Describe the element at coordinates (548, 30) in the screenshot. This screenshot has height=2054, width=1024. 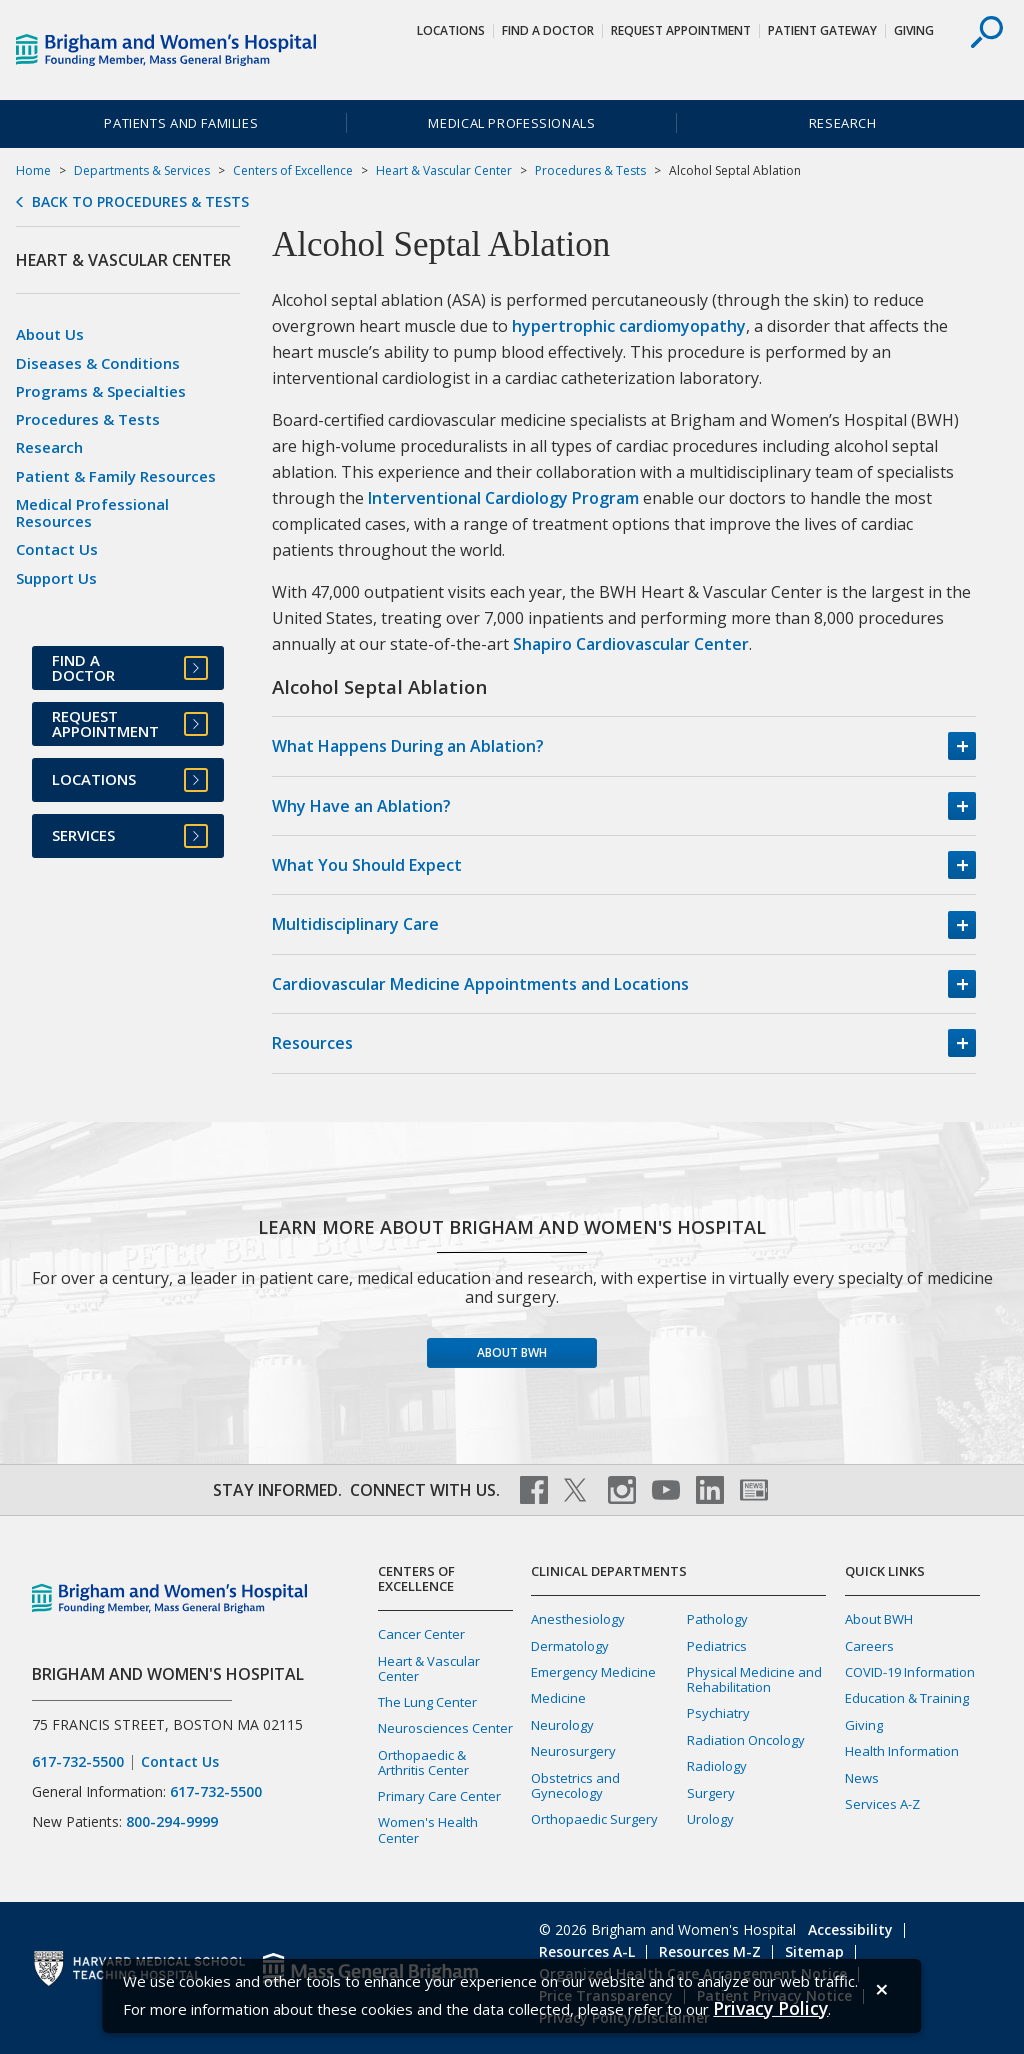
I see `Find a Doctor` at that location.